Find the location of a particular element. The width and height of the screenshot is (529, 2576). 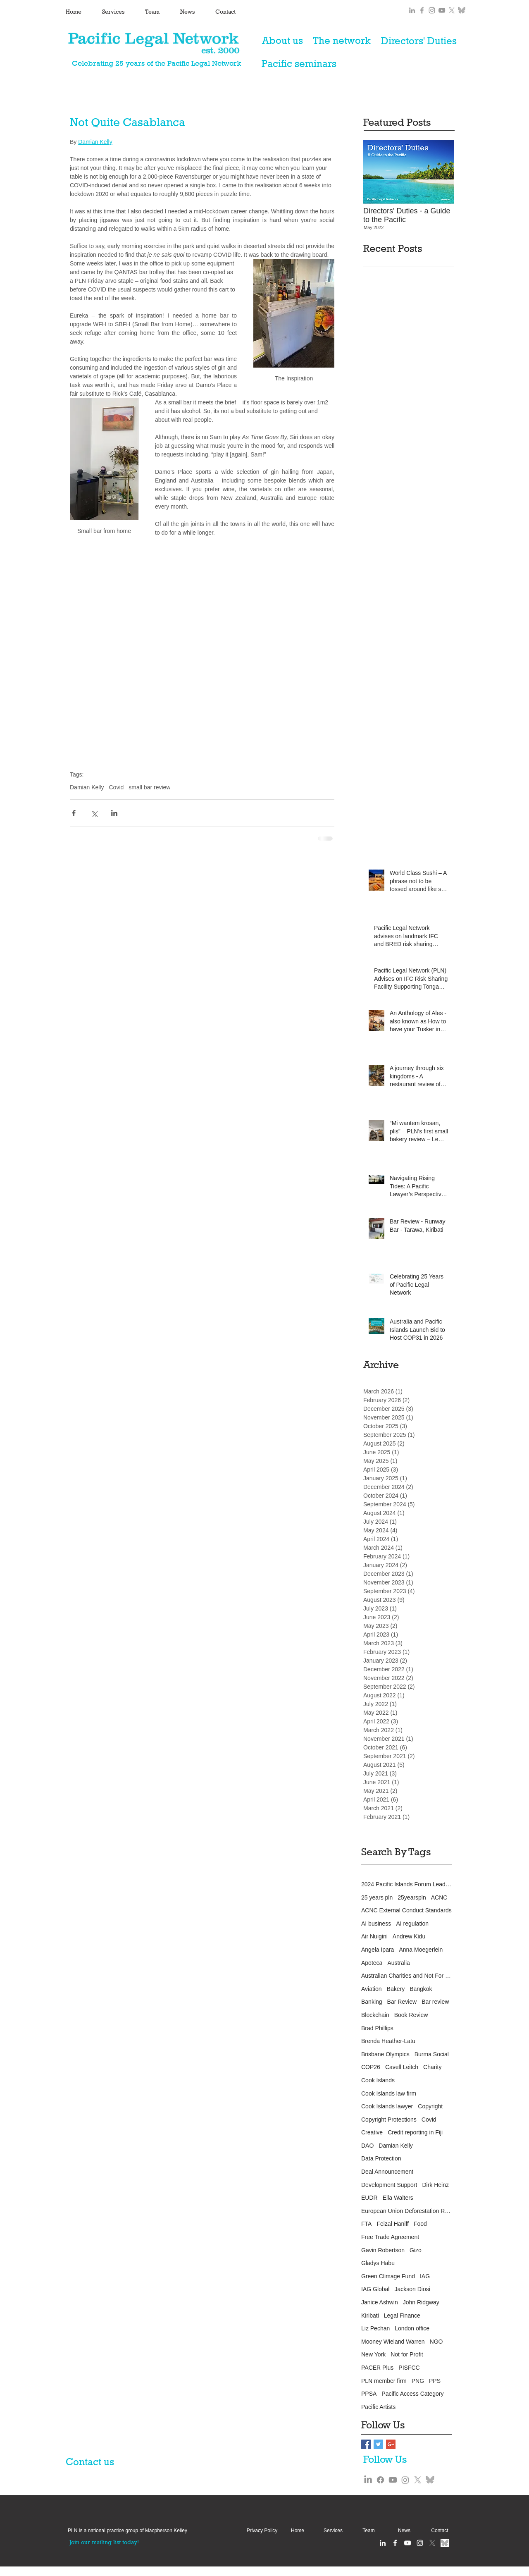

Anna Moegerlein is located at coordinates (421, 1949).